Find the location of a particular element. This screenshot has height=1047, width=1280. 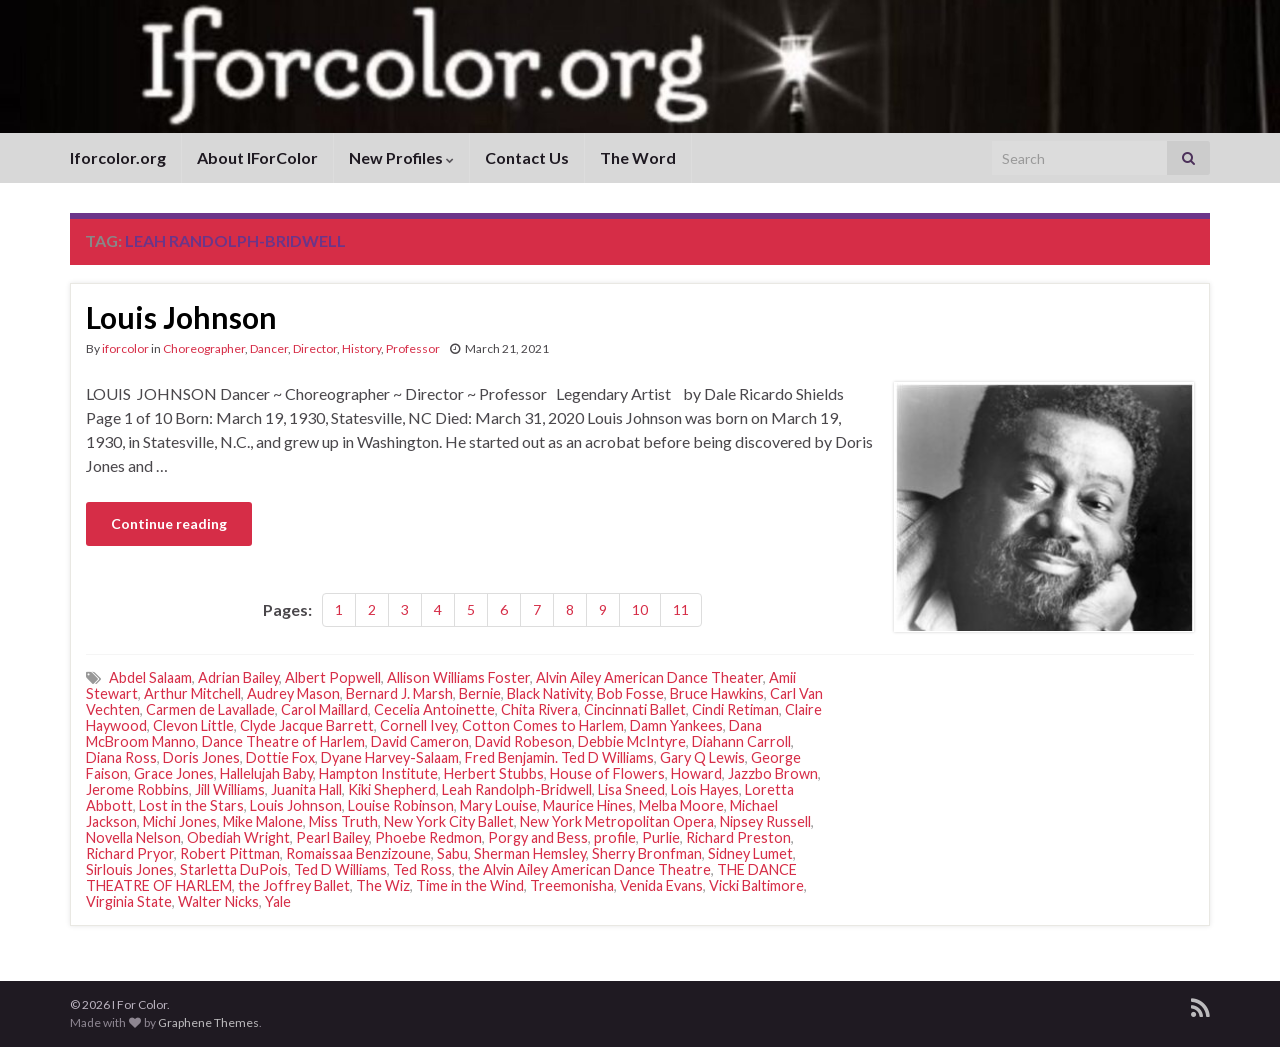

Audrey Mason is located at coordinates (293, 693).